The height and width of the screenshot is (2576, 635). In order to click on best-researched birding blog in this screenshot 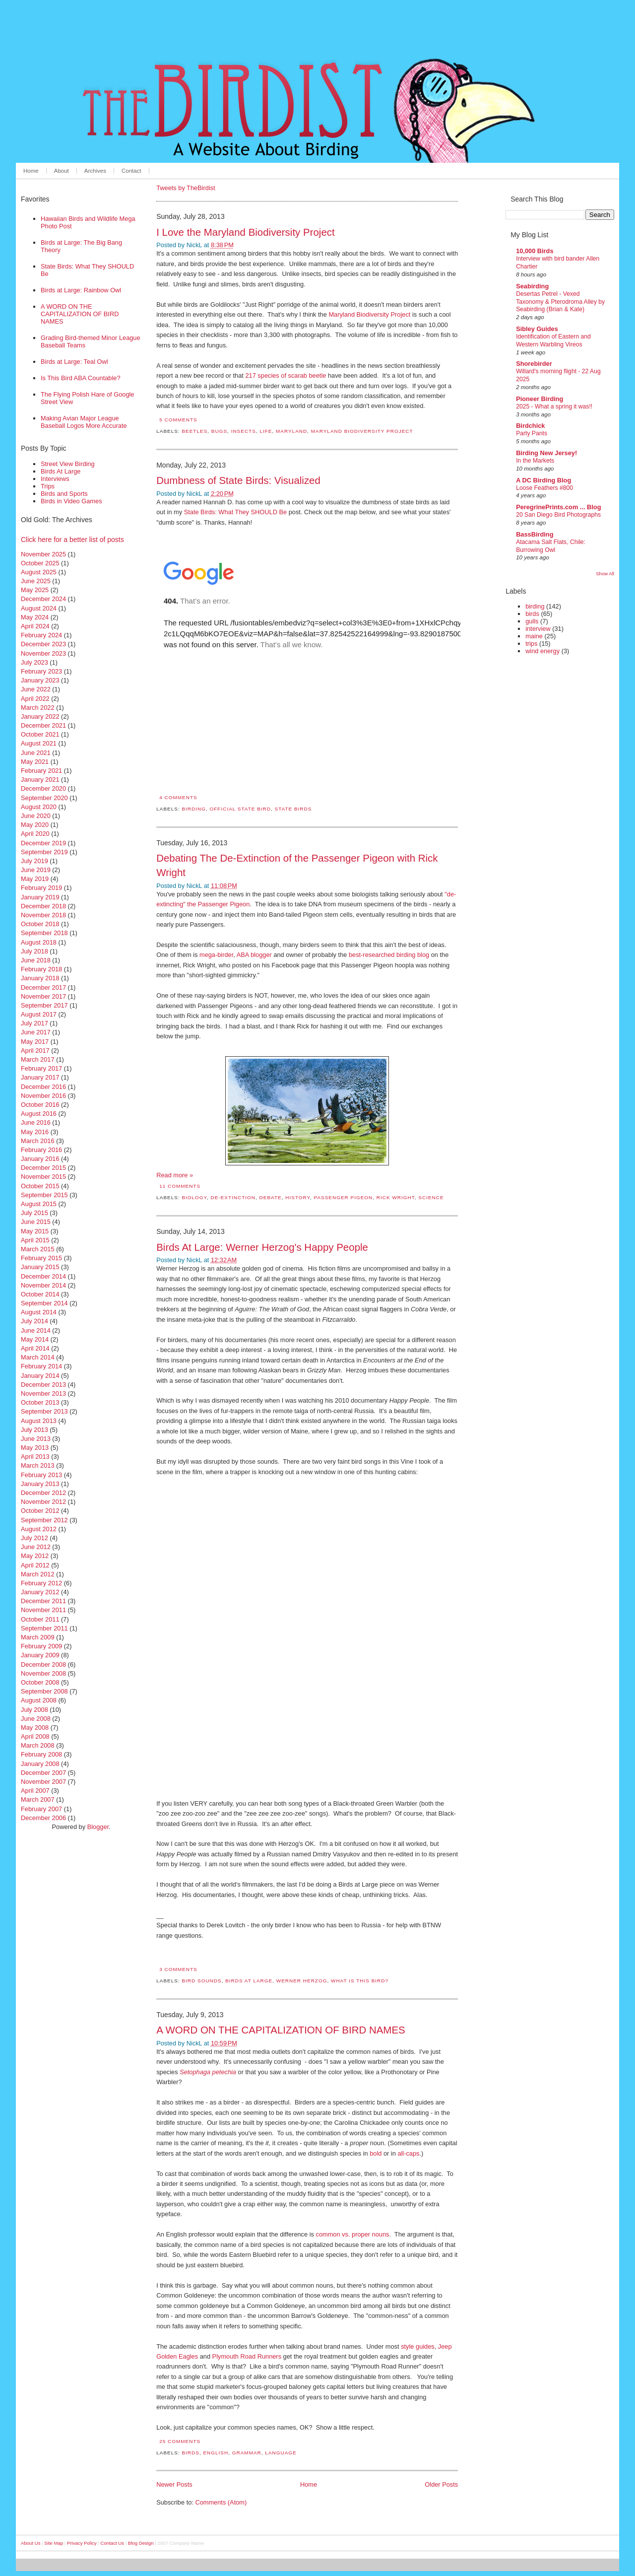, I will do `click(389, 954)`.